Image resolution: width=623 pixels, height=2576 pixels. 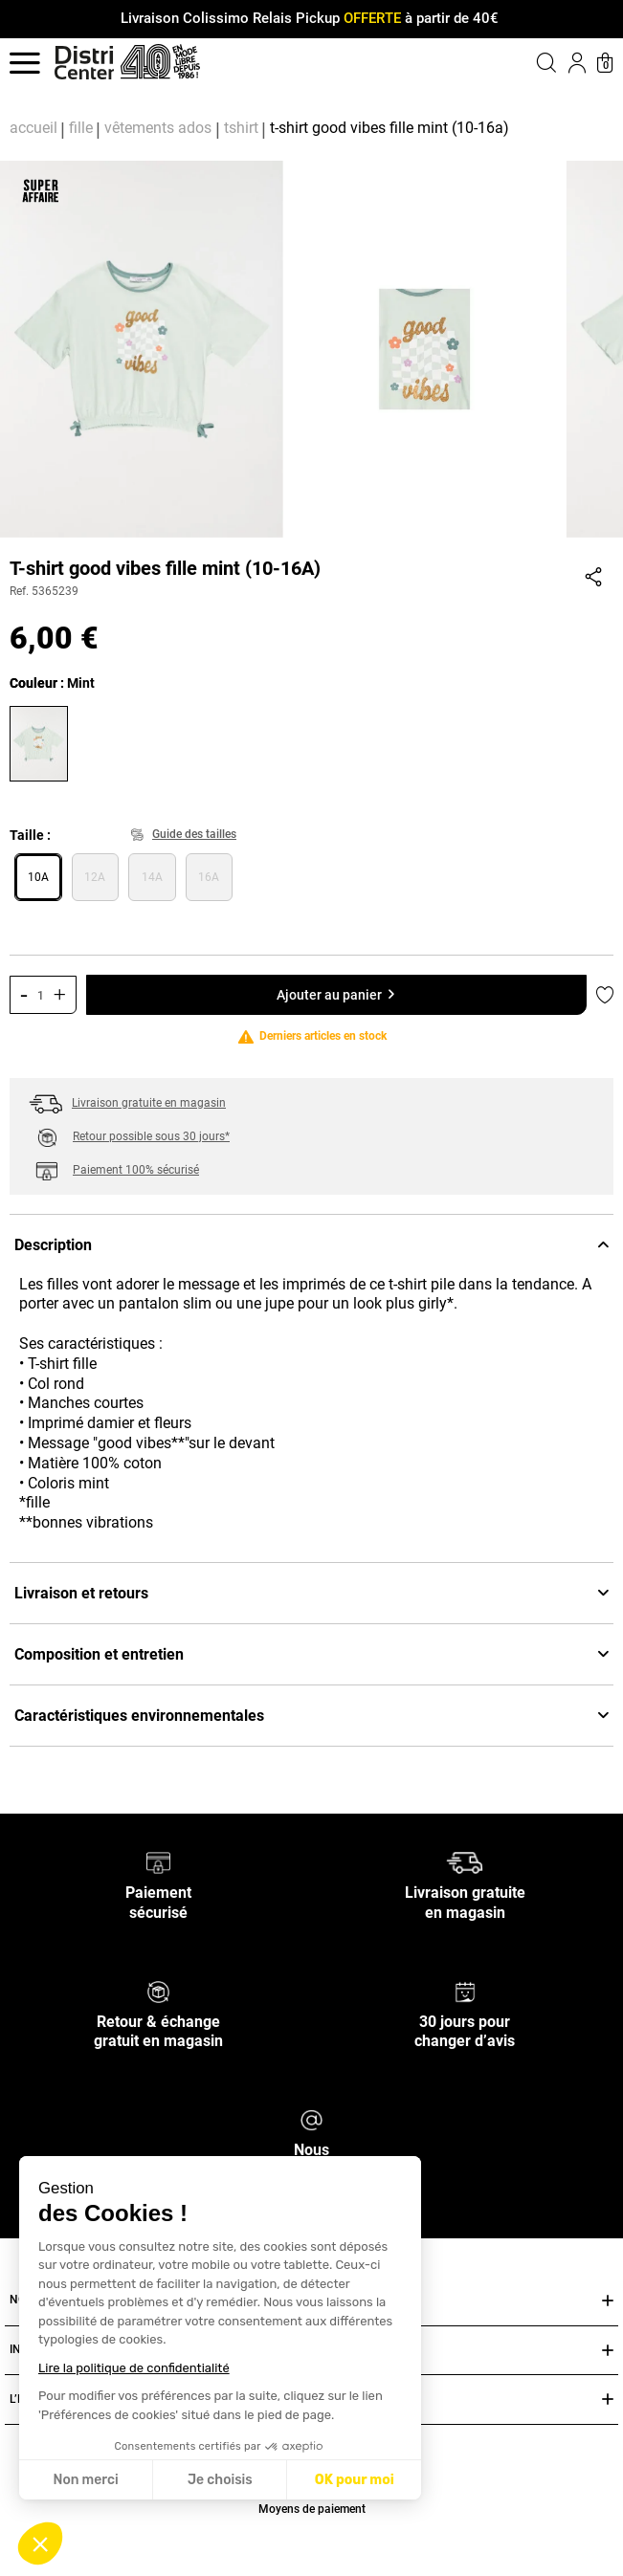 I want to click on [30 jours pour changer d’avis], so click(x=465, y=1990).